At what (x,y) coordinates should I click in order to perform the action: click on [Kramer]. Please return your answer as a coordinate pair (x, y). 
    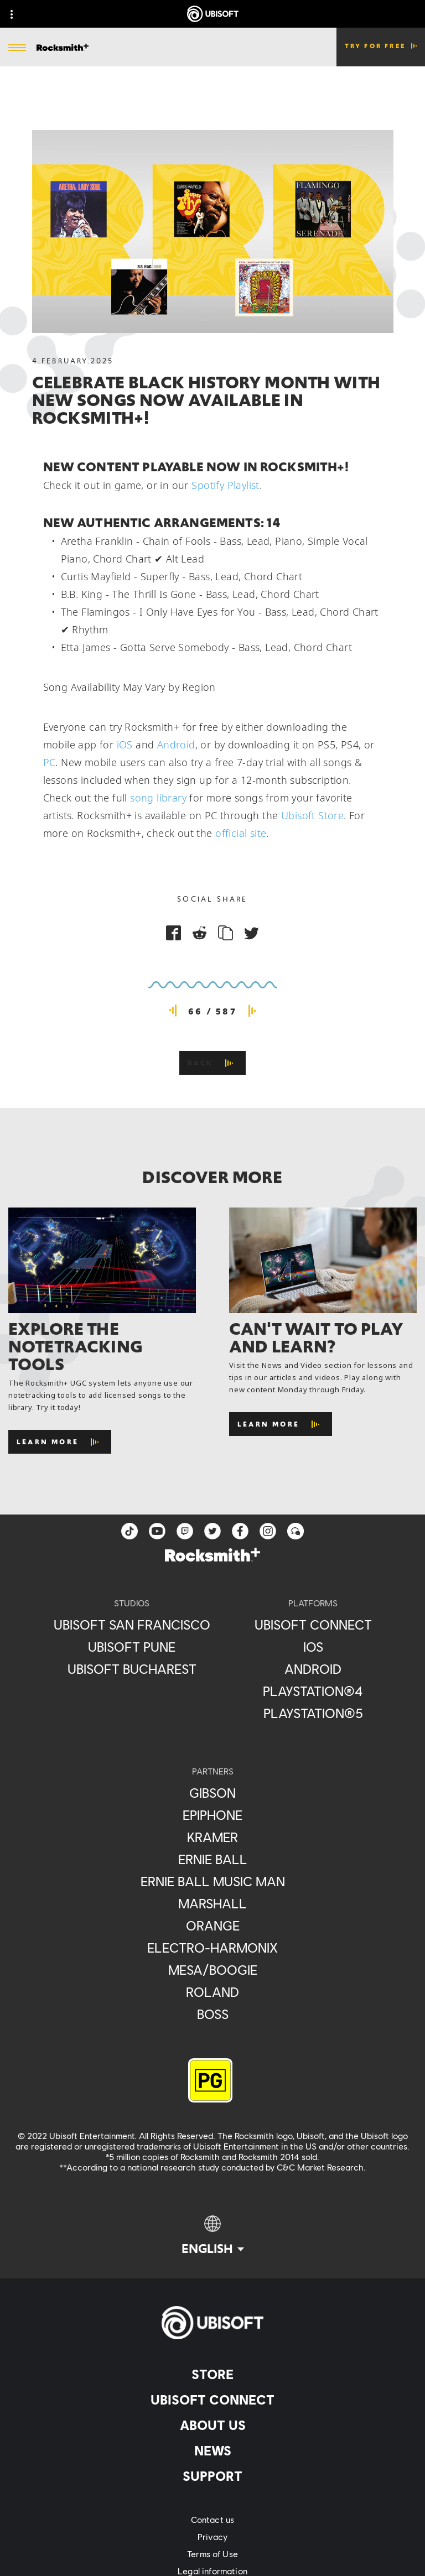
    Looking at the image, I should click on (213, 1837).